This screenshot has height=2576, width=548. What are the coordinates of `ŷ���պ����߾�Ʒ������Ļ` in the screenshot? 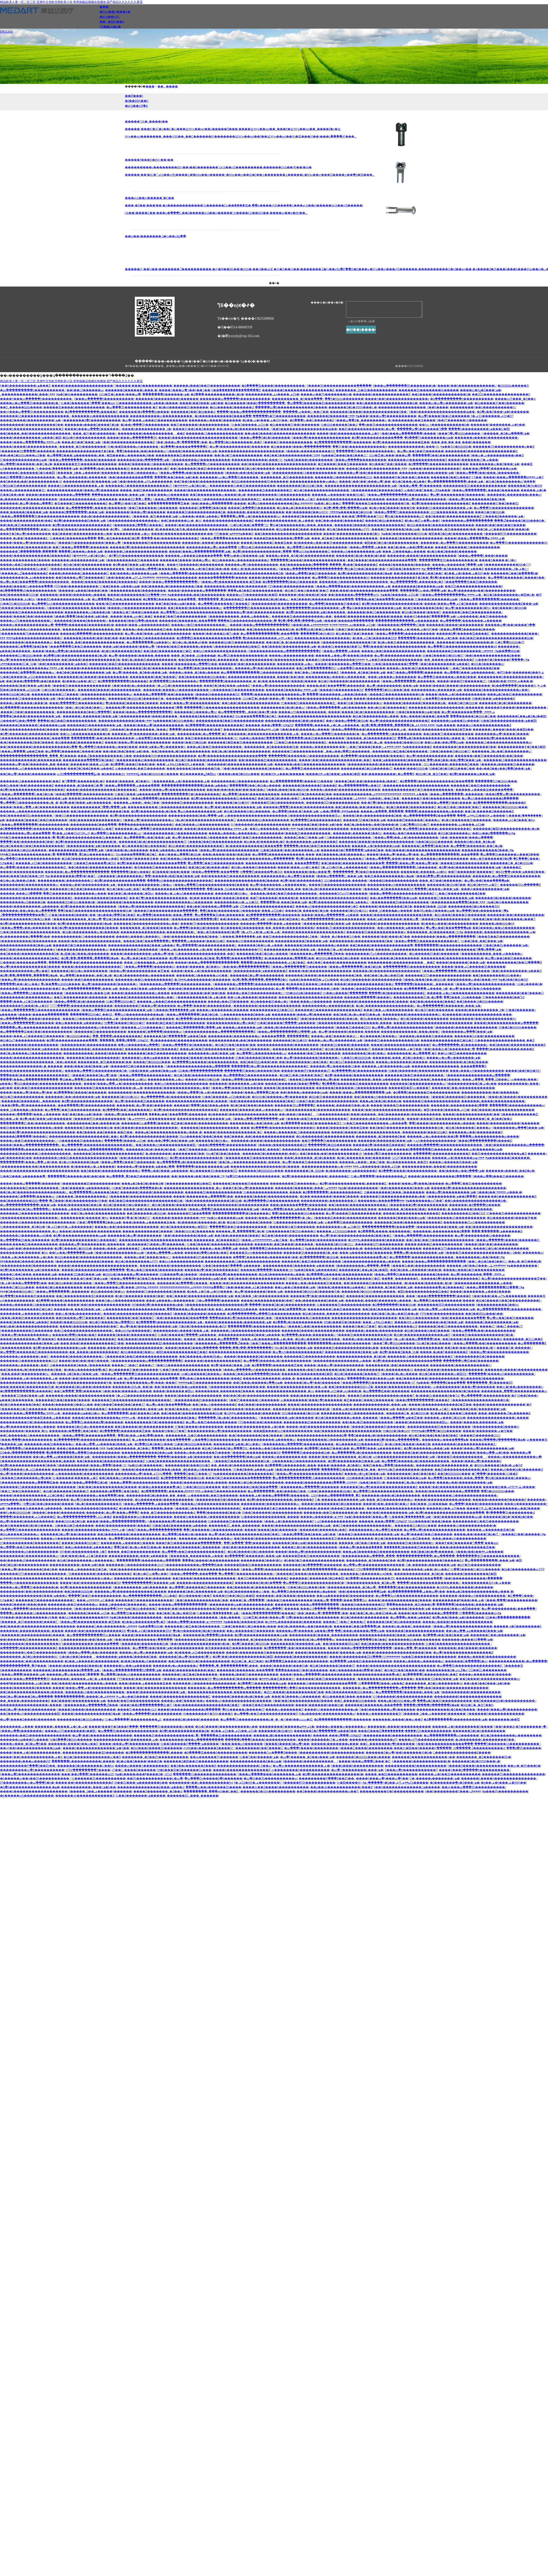 It's located at (187, 1045).